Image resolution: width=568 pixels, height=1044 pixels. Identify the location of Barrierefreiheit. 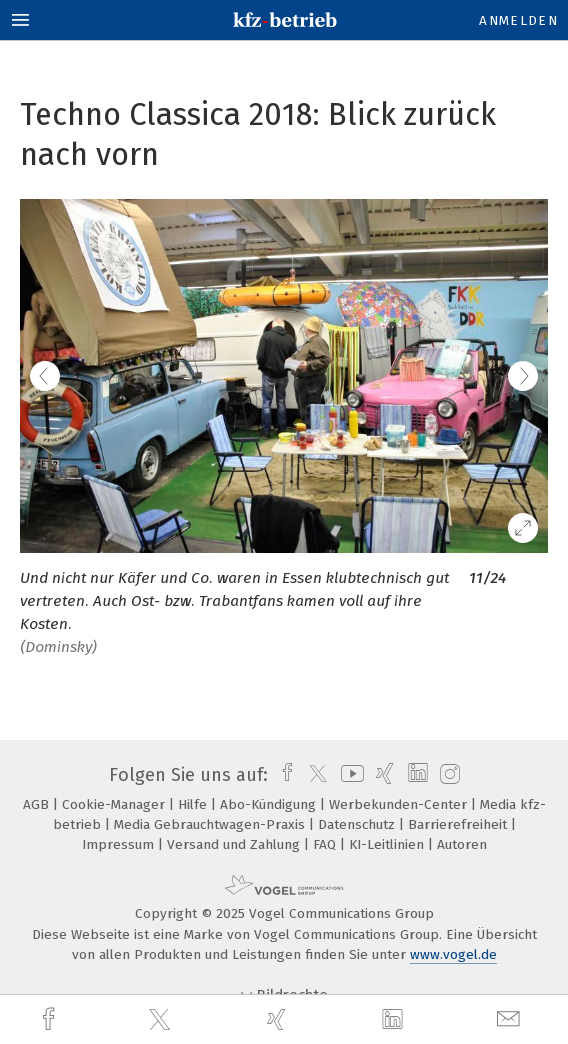
(459, 824).